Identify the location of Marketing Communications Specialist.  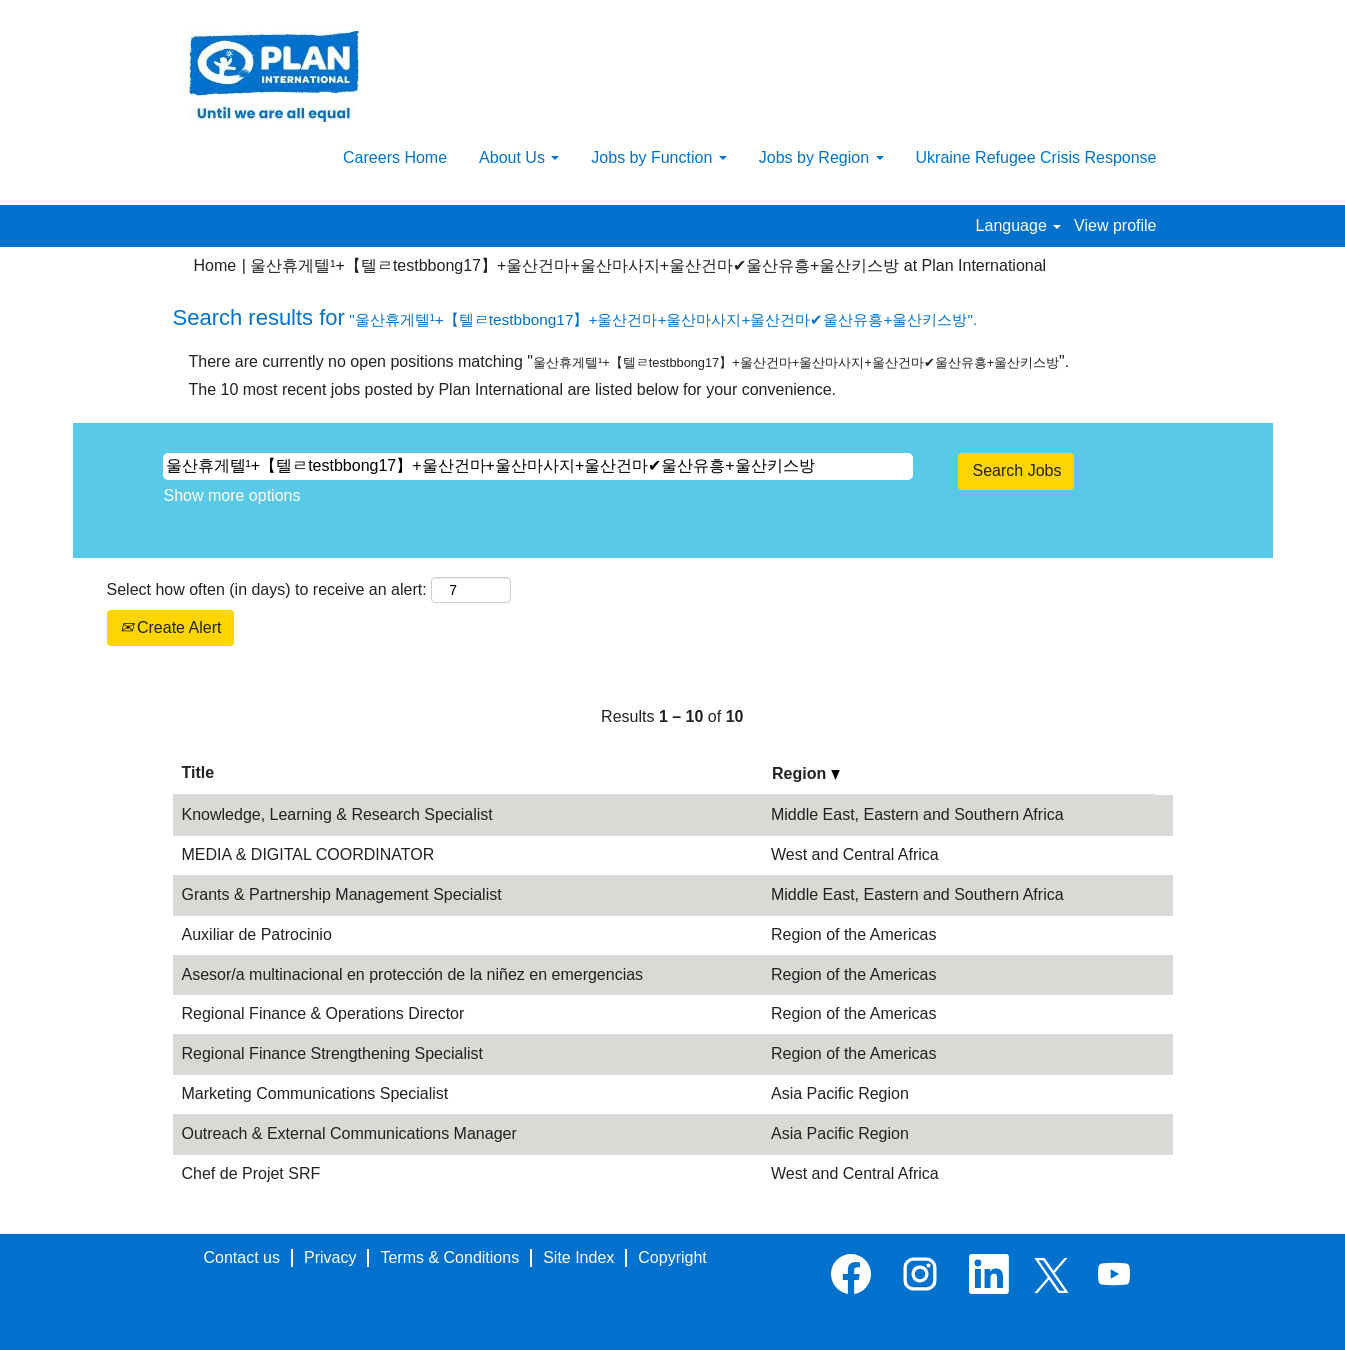
(315, 1093).